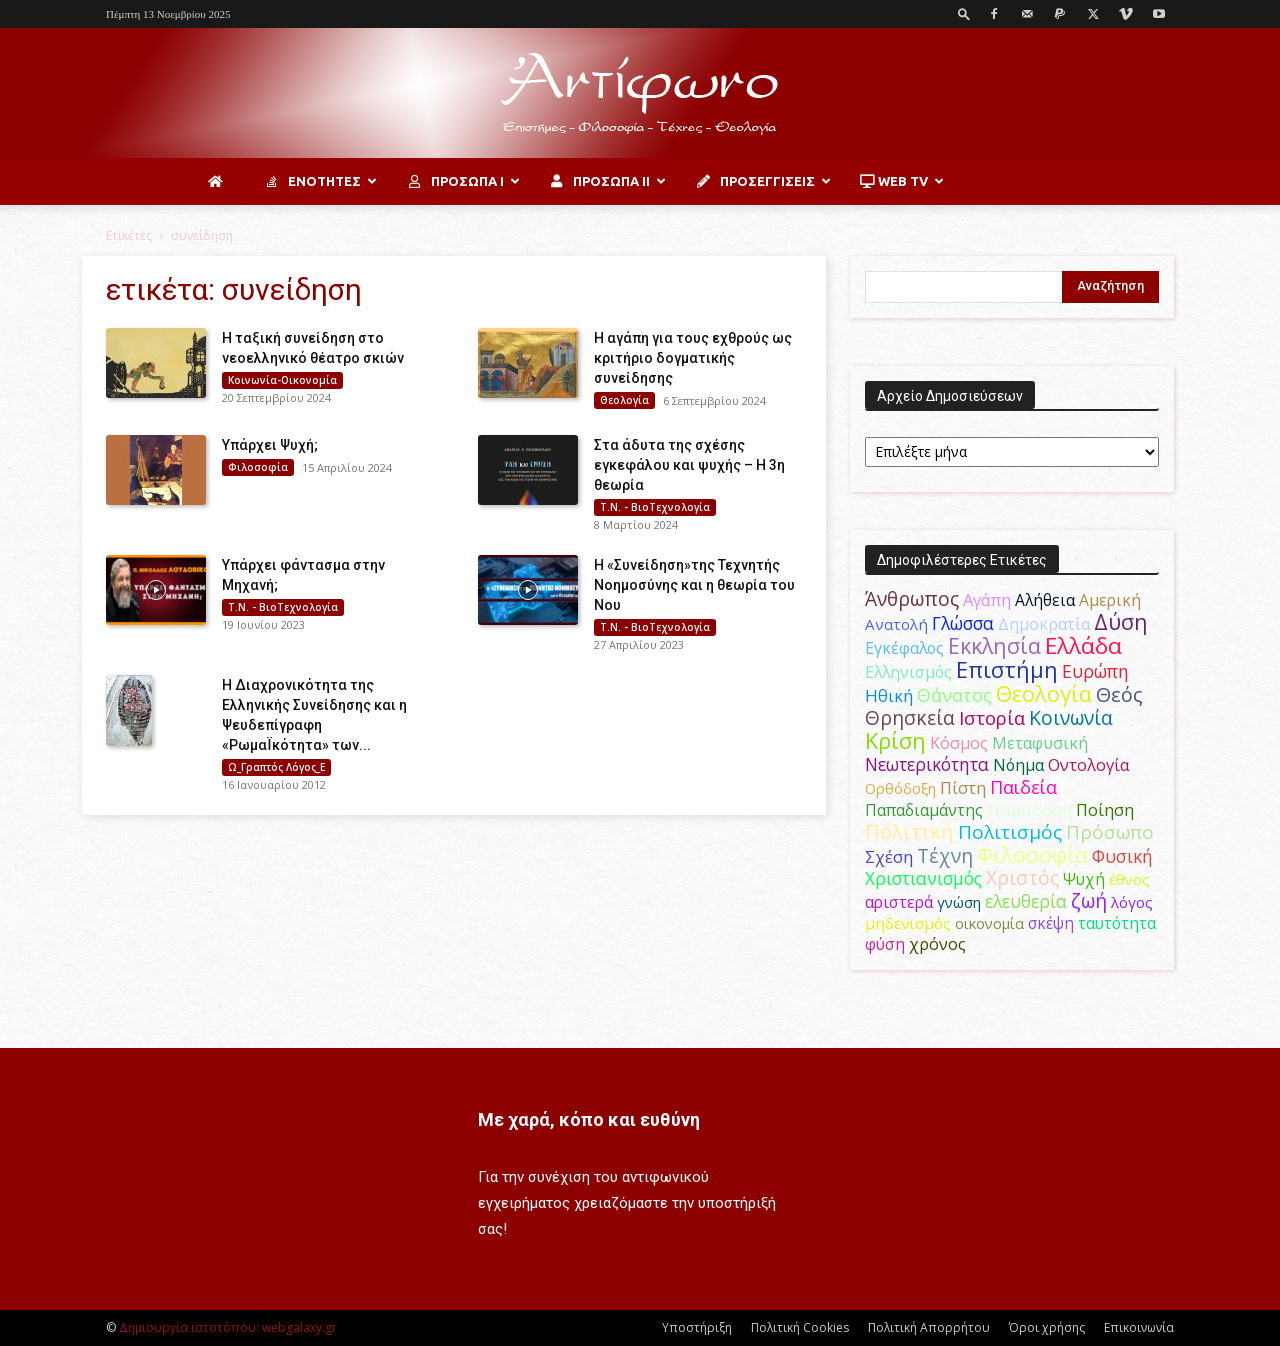 This screenshot has width=1280, height=1346. What do you see at coordinates (1051, 923) in the screenshot?
I see `σκέψη [σκέψη (48 στοιχεία)]` at bounding box center [1051, 923].